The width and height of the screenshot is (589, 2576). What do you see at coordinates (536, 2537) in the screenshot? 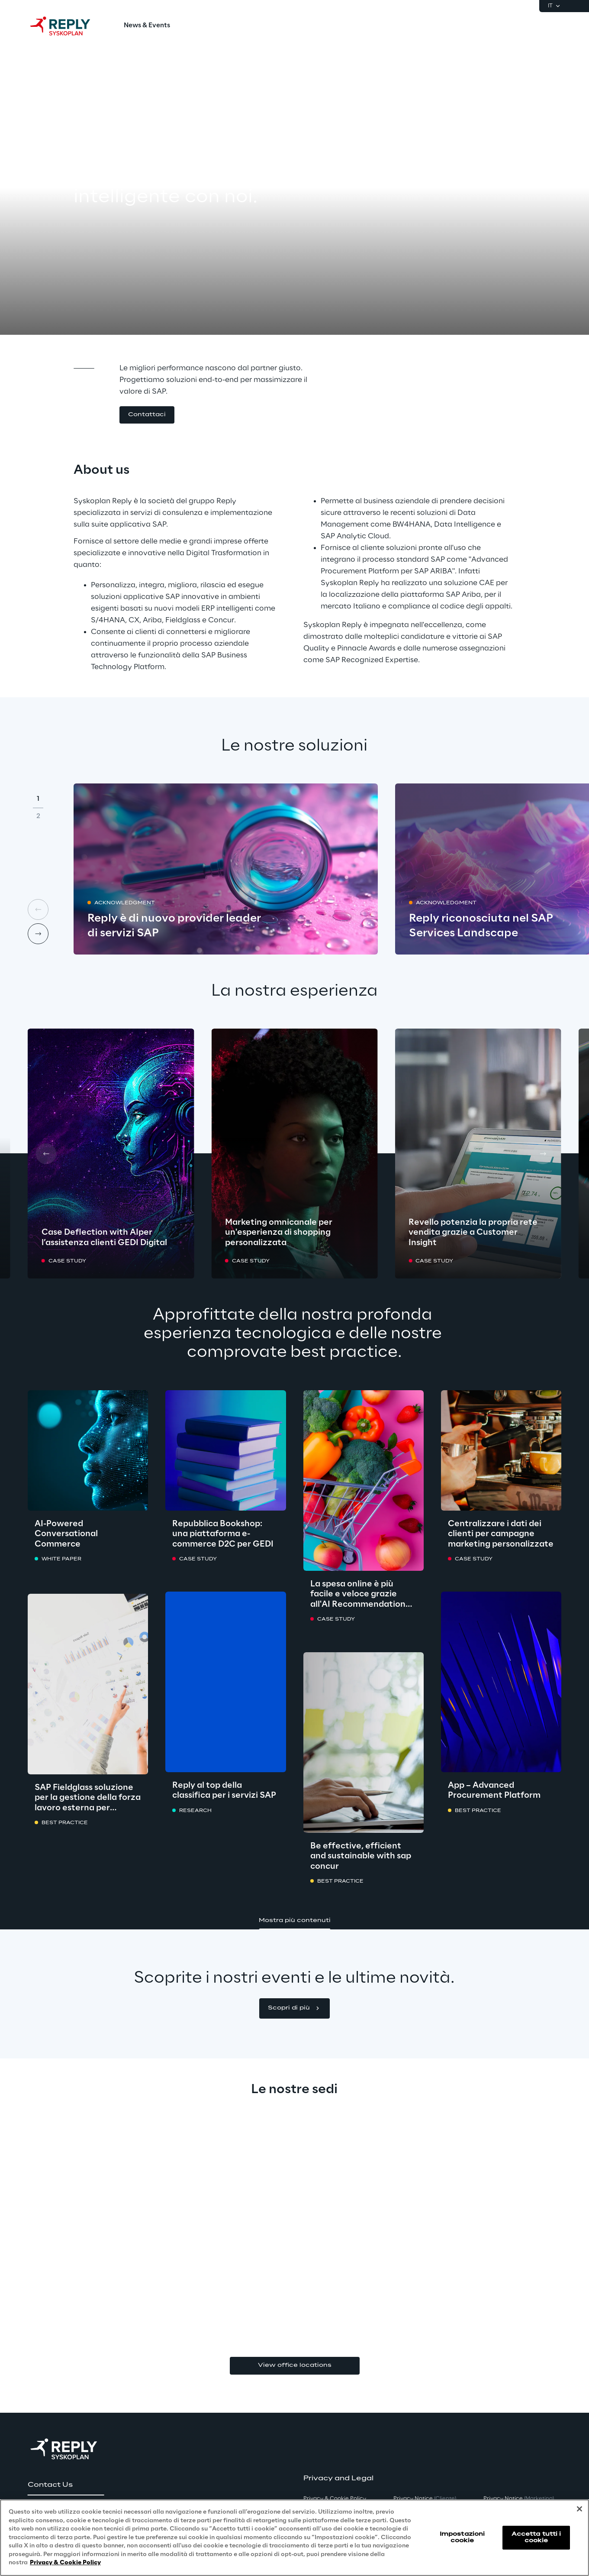
I see `Accetta tutti i cookie` at bounding box center [536, 2537].